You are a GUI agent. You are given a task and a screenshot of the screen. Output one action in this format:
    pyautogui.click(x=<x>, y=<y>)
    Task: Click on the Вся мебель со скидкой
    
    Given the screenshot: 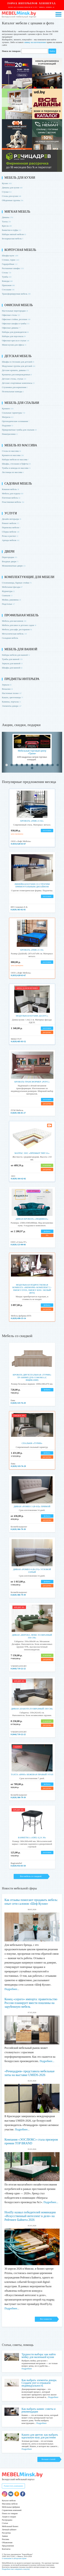 What is the action you would take?
    pyautogui.click(x=30, y=1876)
    